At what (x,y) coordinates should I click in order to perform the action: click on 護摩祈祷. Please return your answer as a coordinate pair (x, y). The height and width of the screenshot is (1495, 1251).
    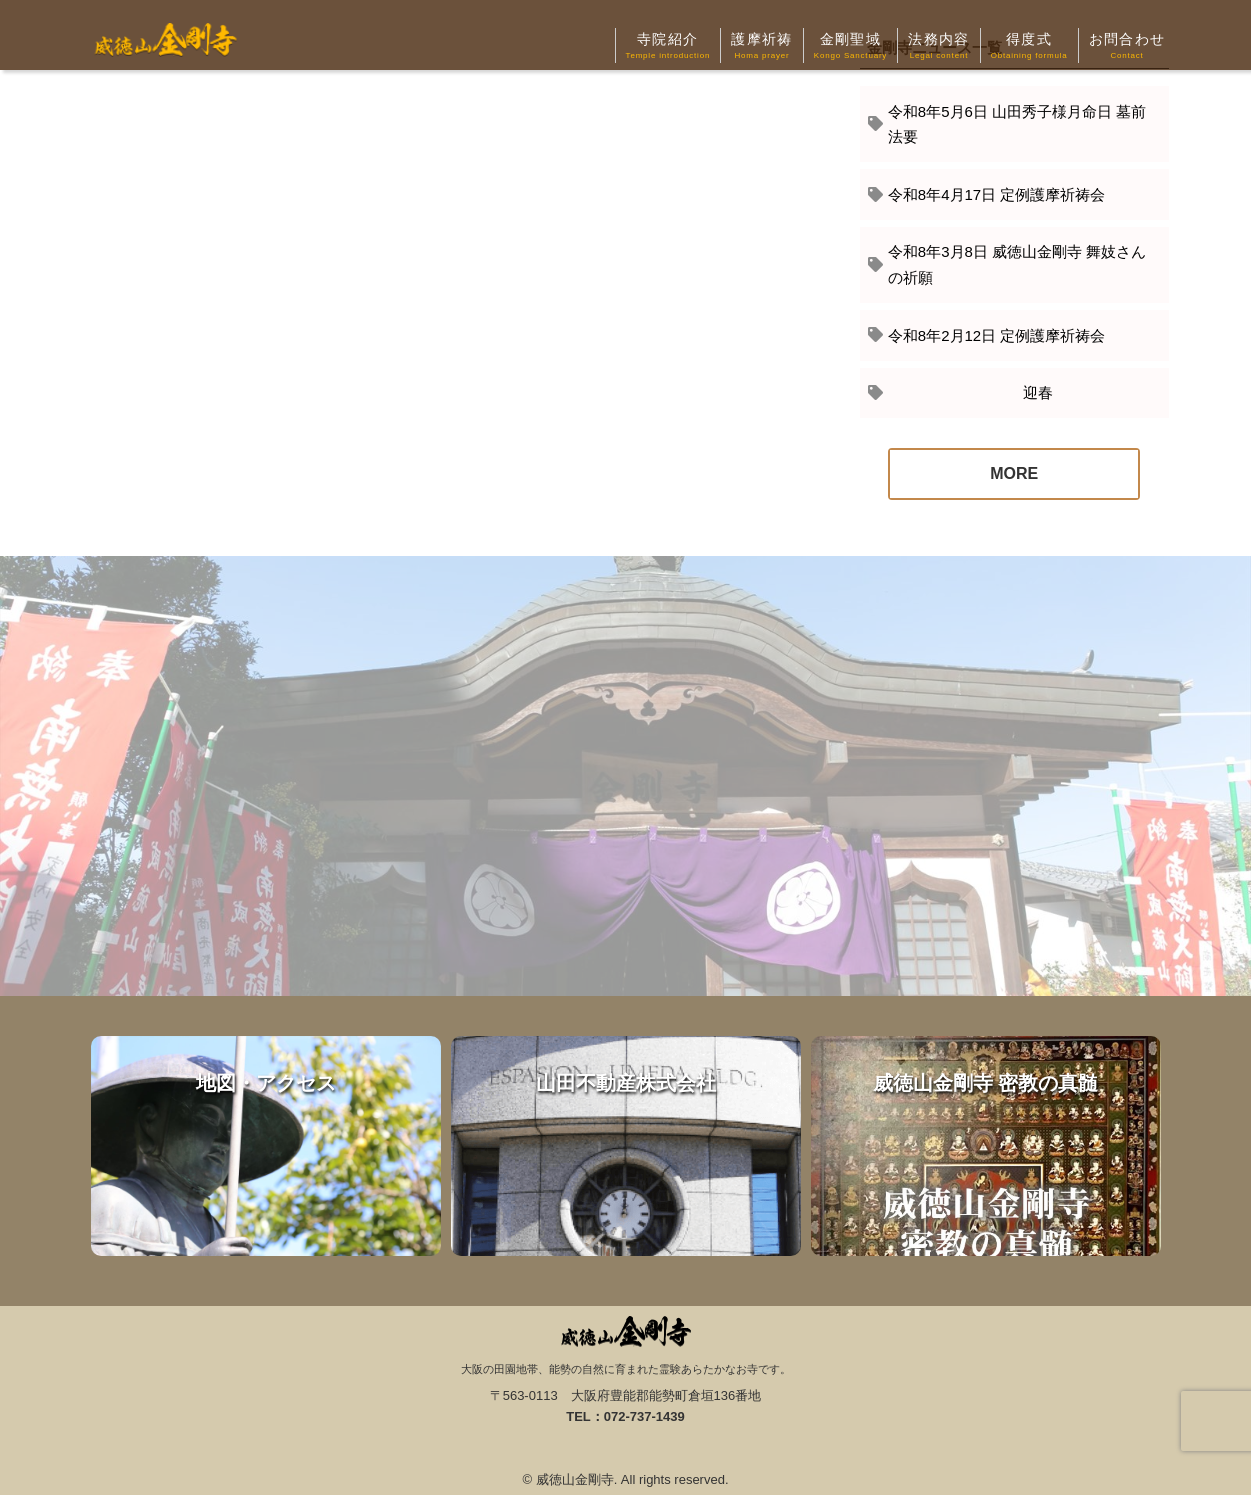
    Looking at the image, I should click on (762, 47).